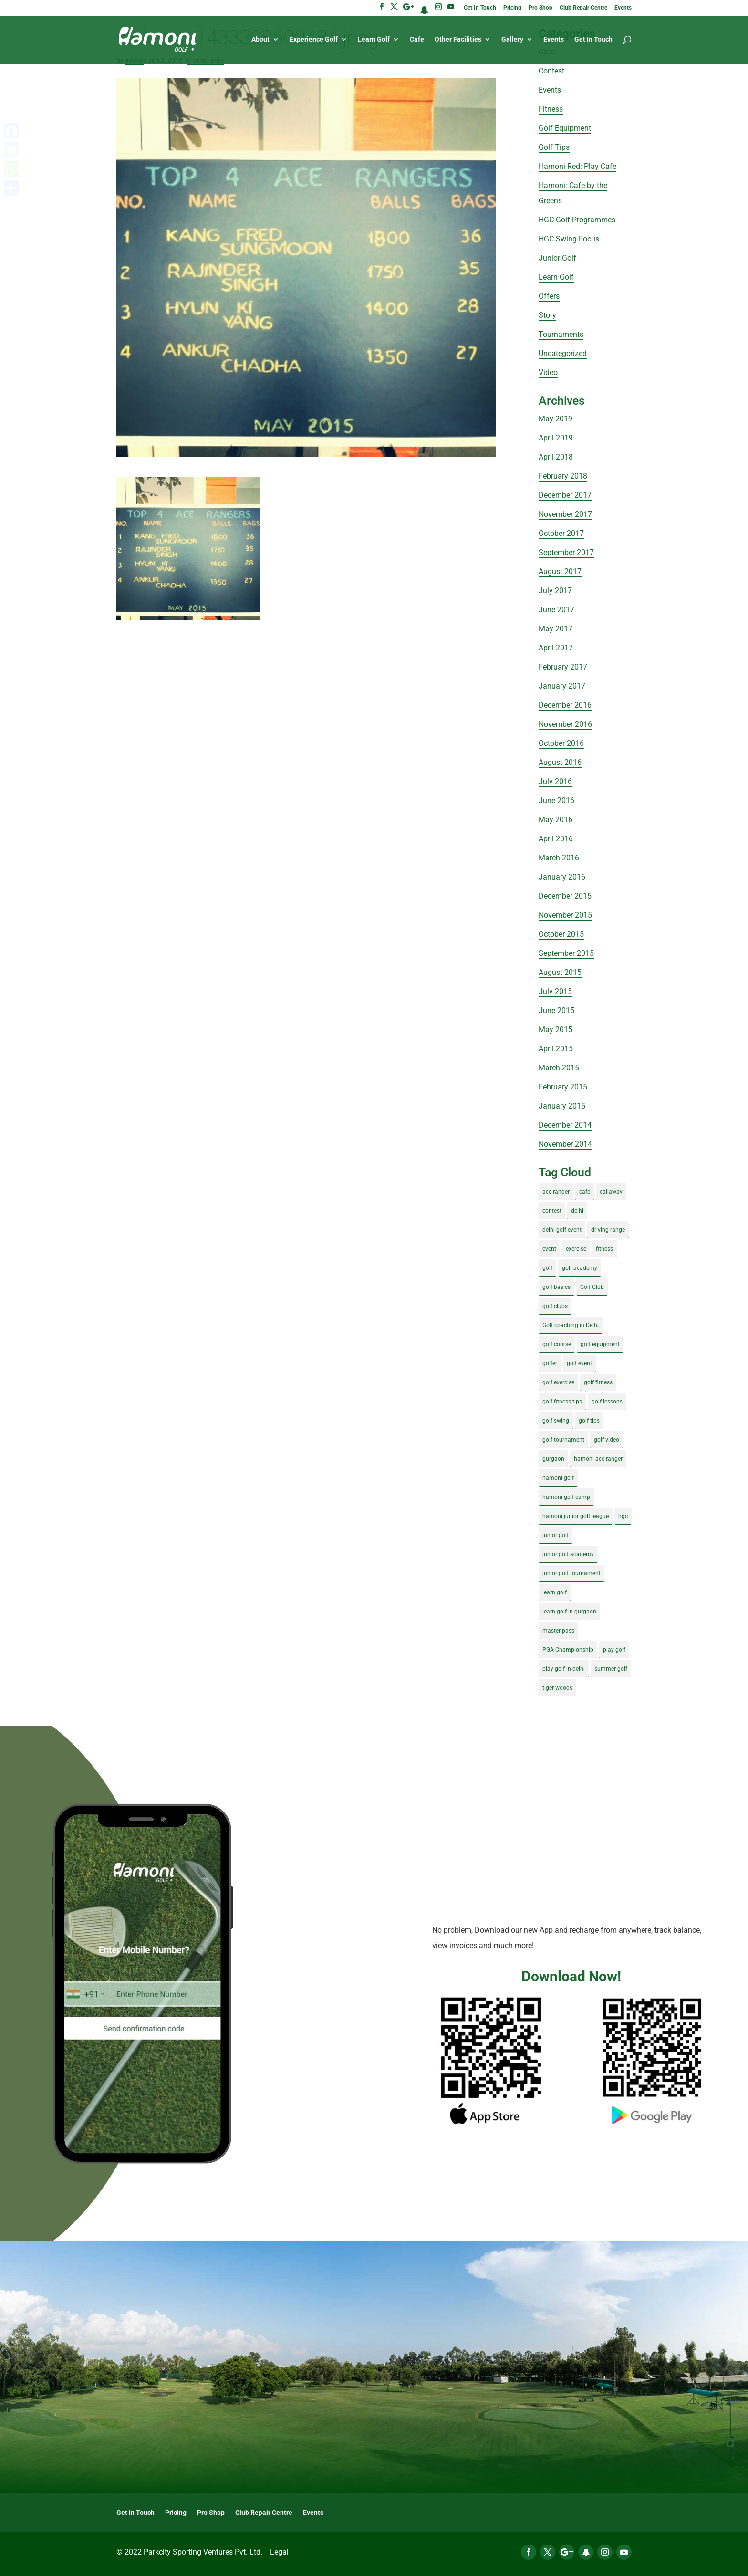  What do you see at coordinates (560, 762) in the screenshot?
I see `August 2016` at bounding box center [560, 762].